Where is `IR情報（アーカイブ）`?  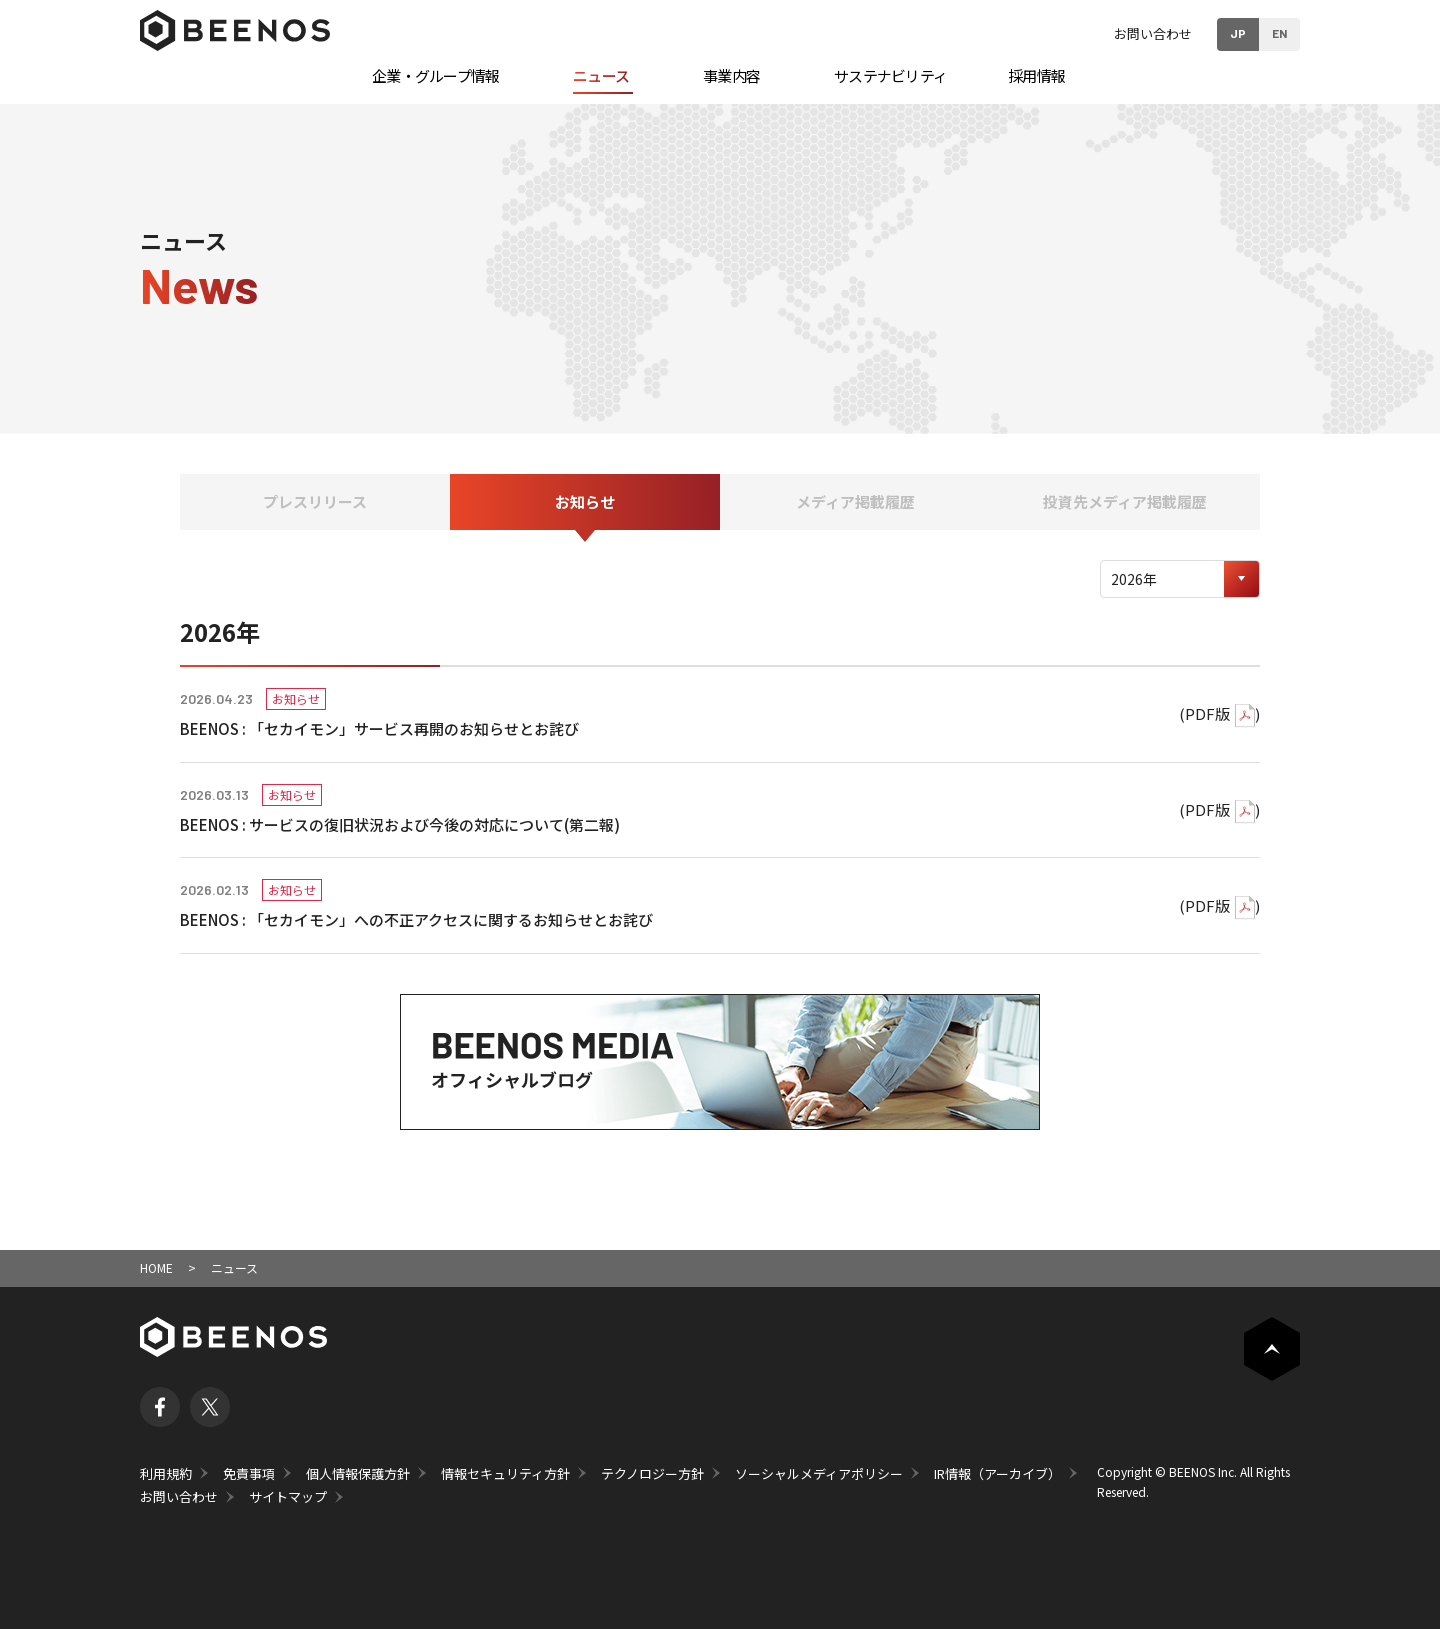
IR情報（アーカイブ） is located at coordinates (997, 1473).